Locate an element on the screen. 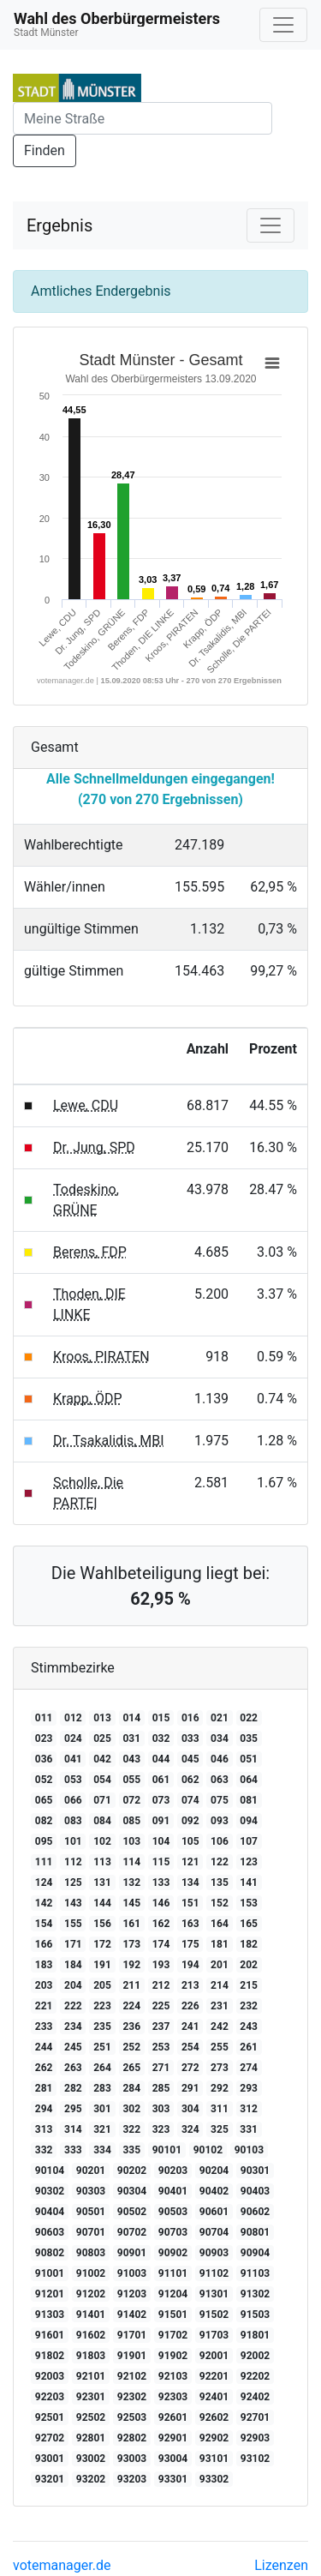 The image size is (321, 2576). 255 is located at coordinates (220, 2047).